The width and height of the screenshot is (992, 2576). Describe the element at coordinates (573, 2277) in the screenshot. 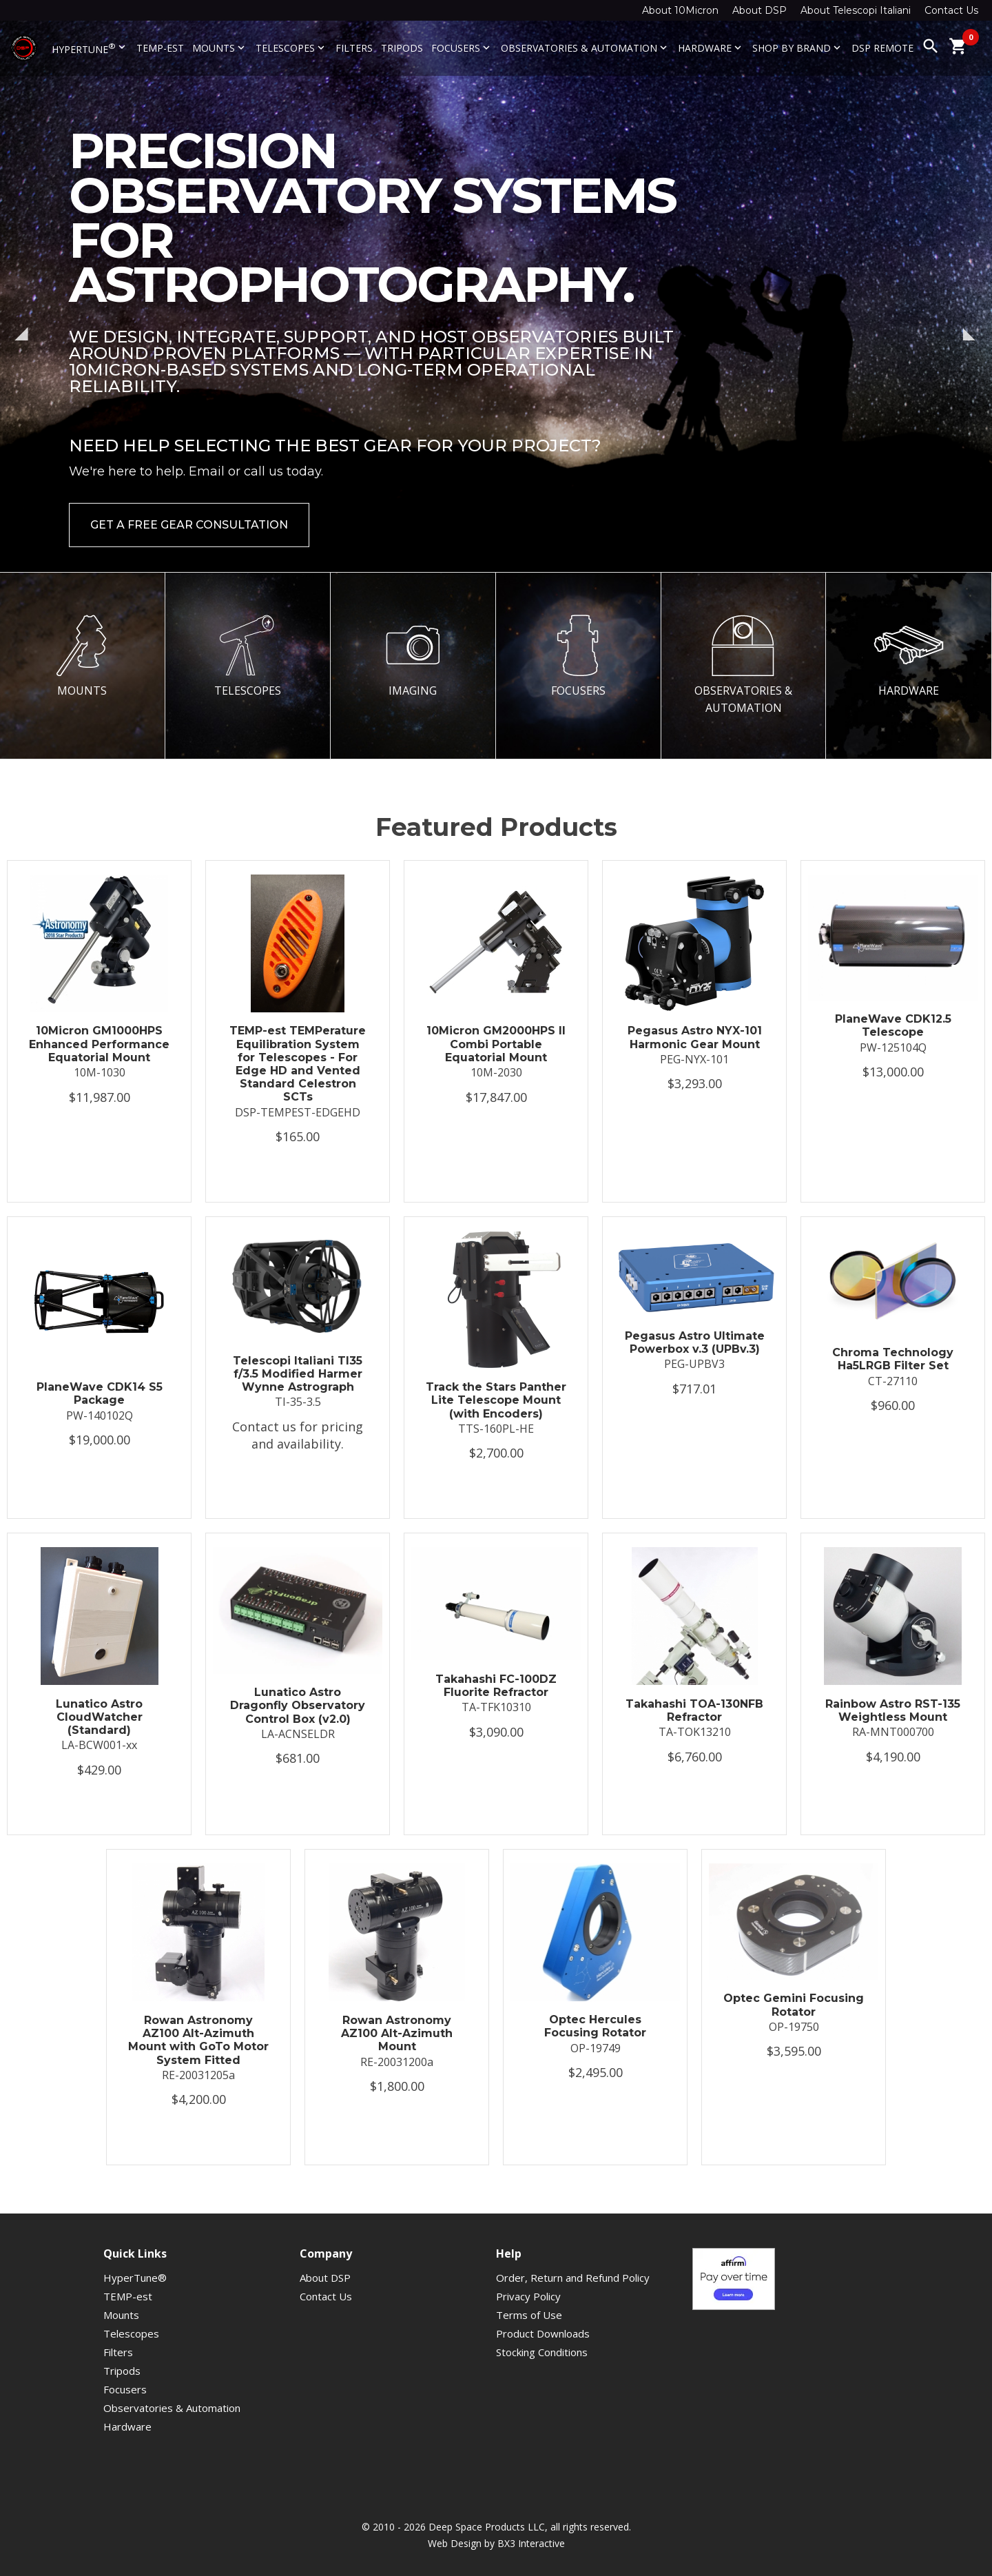

I see `Order, Return and Refund Policy` at that location.